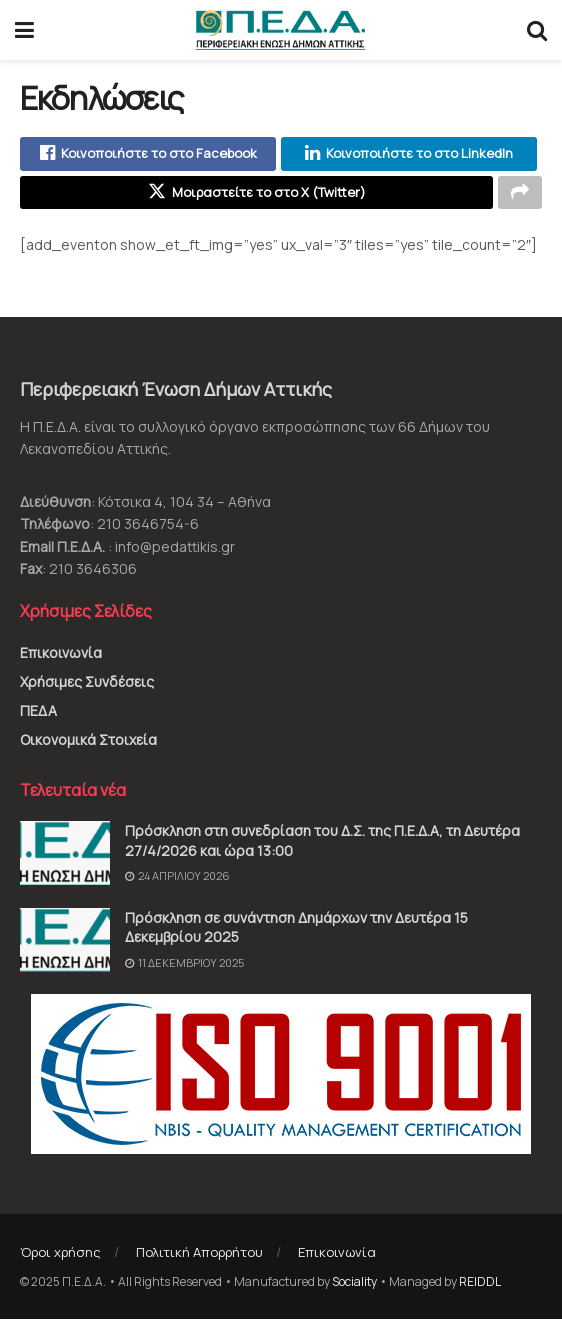 The image size is (562, 1328). What do you see at coordinates (409, 156) in the screenshot?
I see `[Share on Linkedin]` at bounding box center [409, 156].